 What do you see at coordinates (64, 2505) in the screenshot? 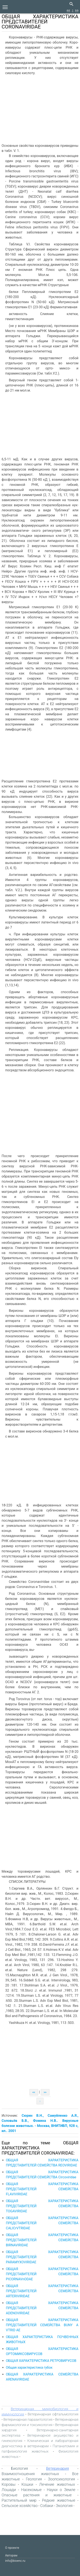
I see `Экология` at bounding box center [64, 2505].